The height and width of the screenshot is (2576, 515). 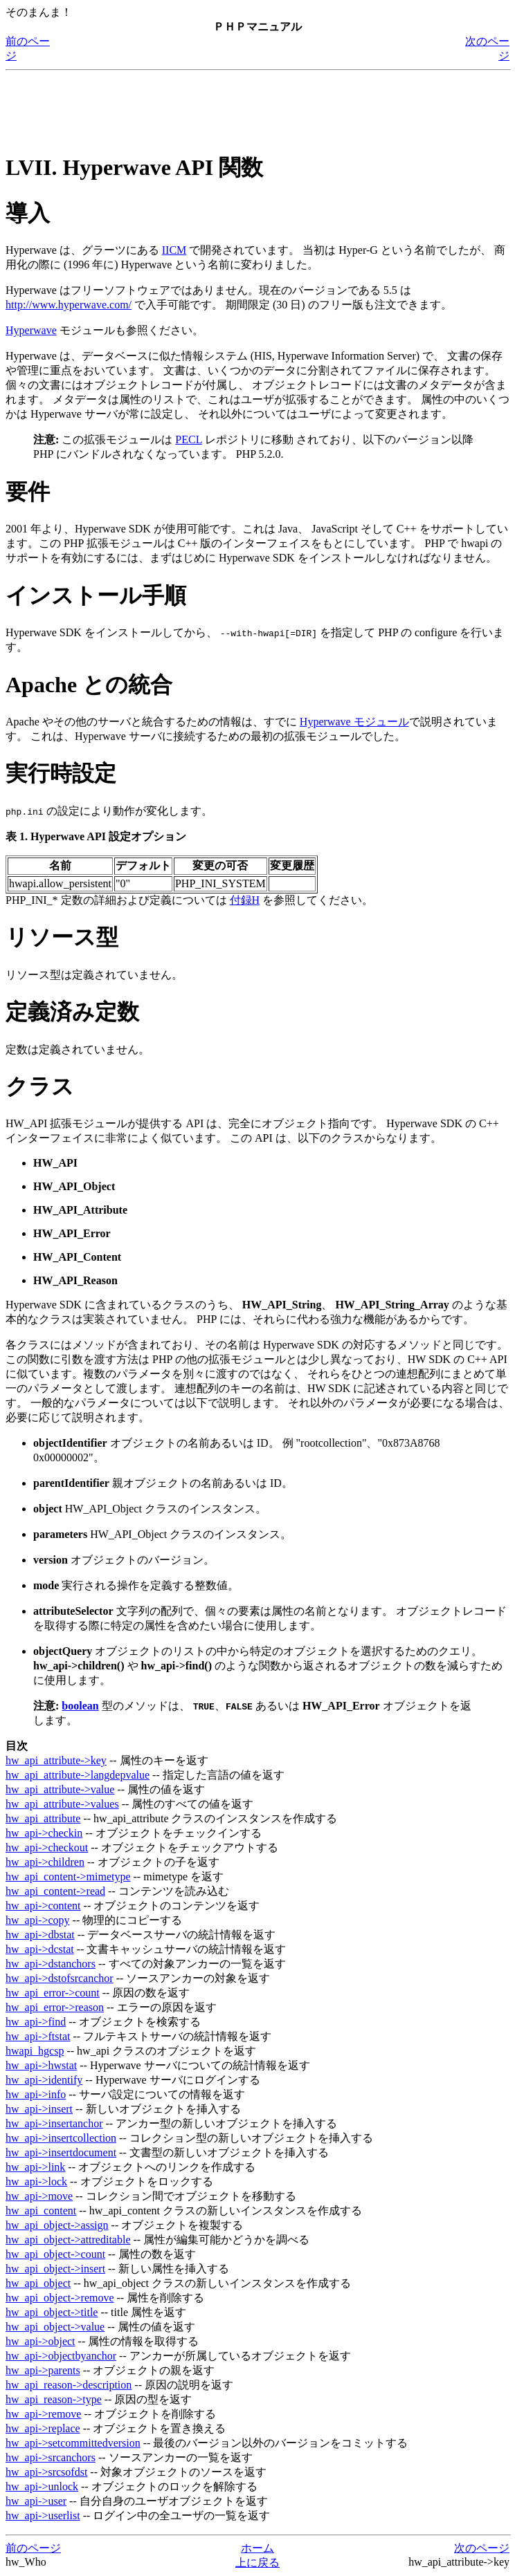 What do you see at coordinates (44, 1833) in the screenshot?
I see `hw_api->checkin` at bounding box center [44, 1833].